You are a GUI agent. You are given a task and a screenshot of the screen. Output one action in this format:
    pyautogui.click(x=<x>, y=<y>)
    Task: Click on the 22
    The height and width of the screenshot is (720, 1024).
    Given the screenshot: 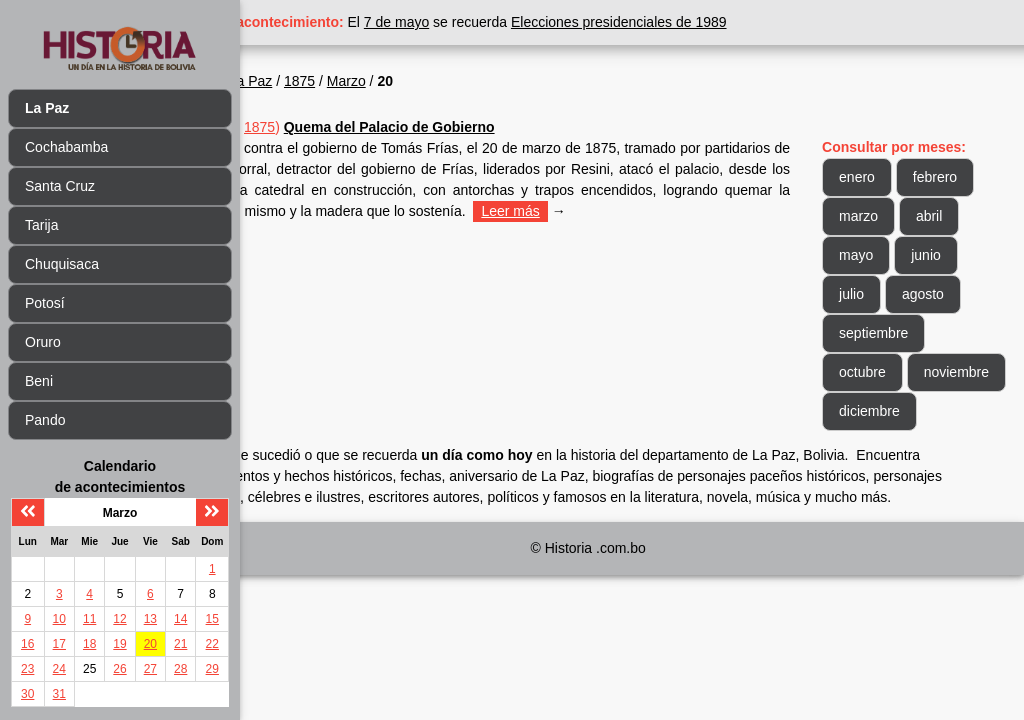 What is the action you would take?
    pyautogui.click(x=212, y=644)
    